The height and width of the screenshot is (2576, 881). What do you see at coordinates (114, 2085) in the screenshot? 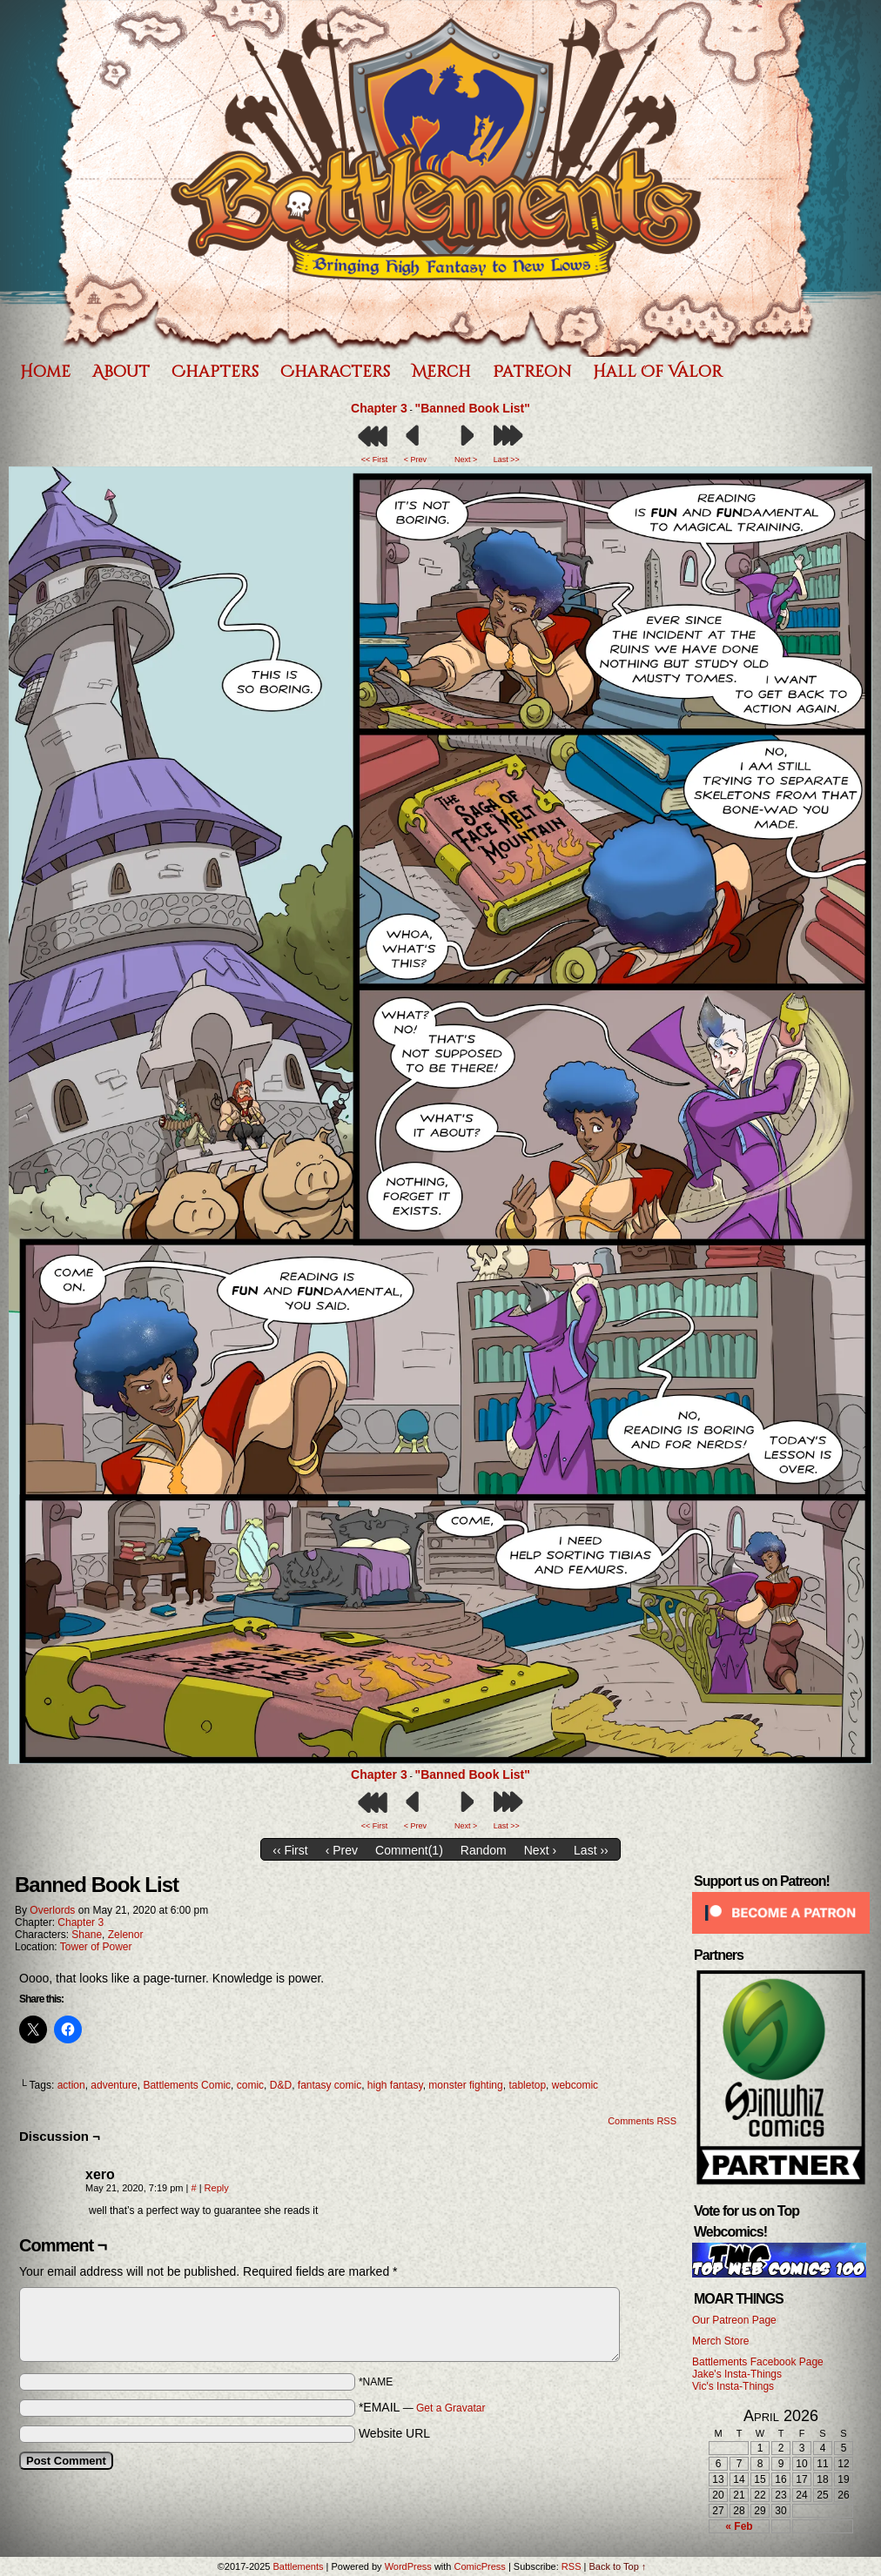
I see `adventure` at bounding box center [114, 2085].